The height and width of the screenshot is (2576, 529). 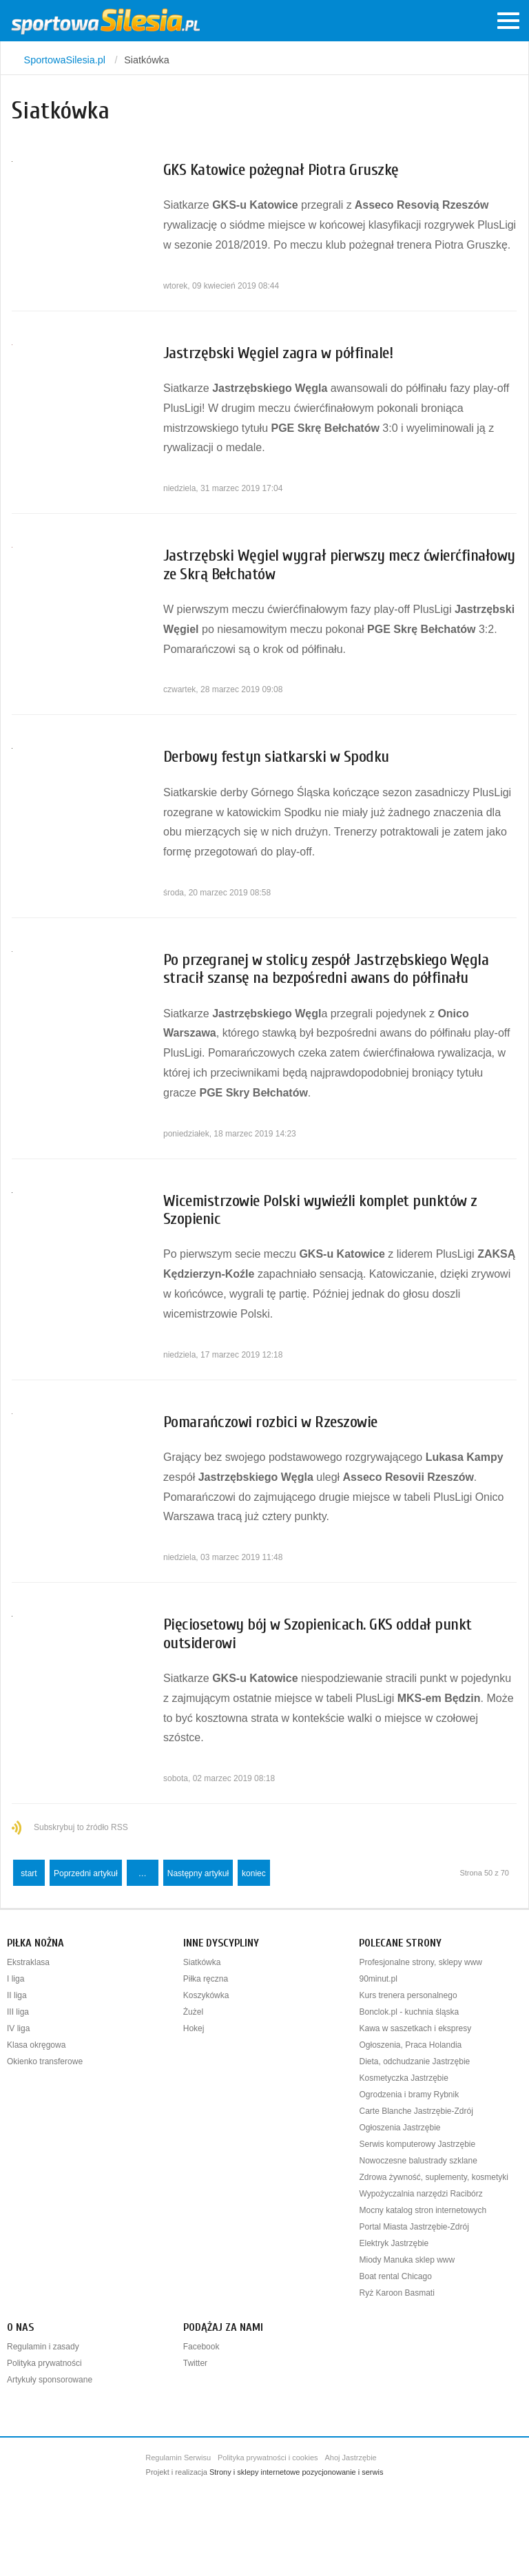 What do you see at coordinates (194, 2028) in the screenshot?
I see `Hokej` at bounding box center [194, 2028].